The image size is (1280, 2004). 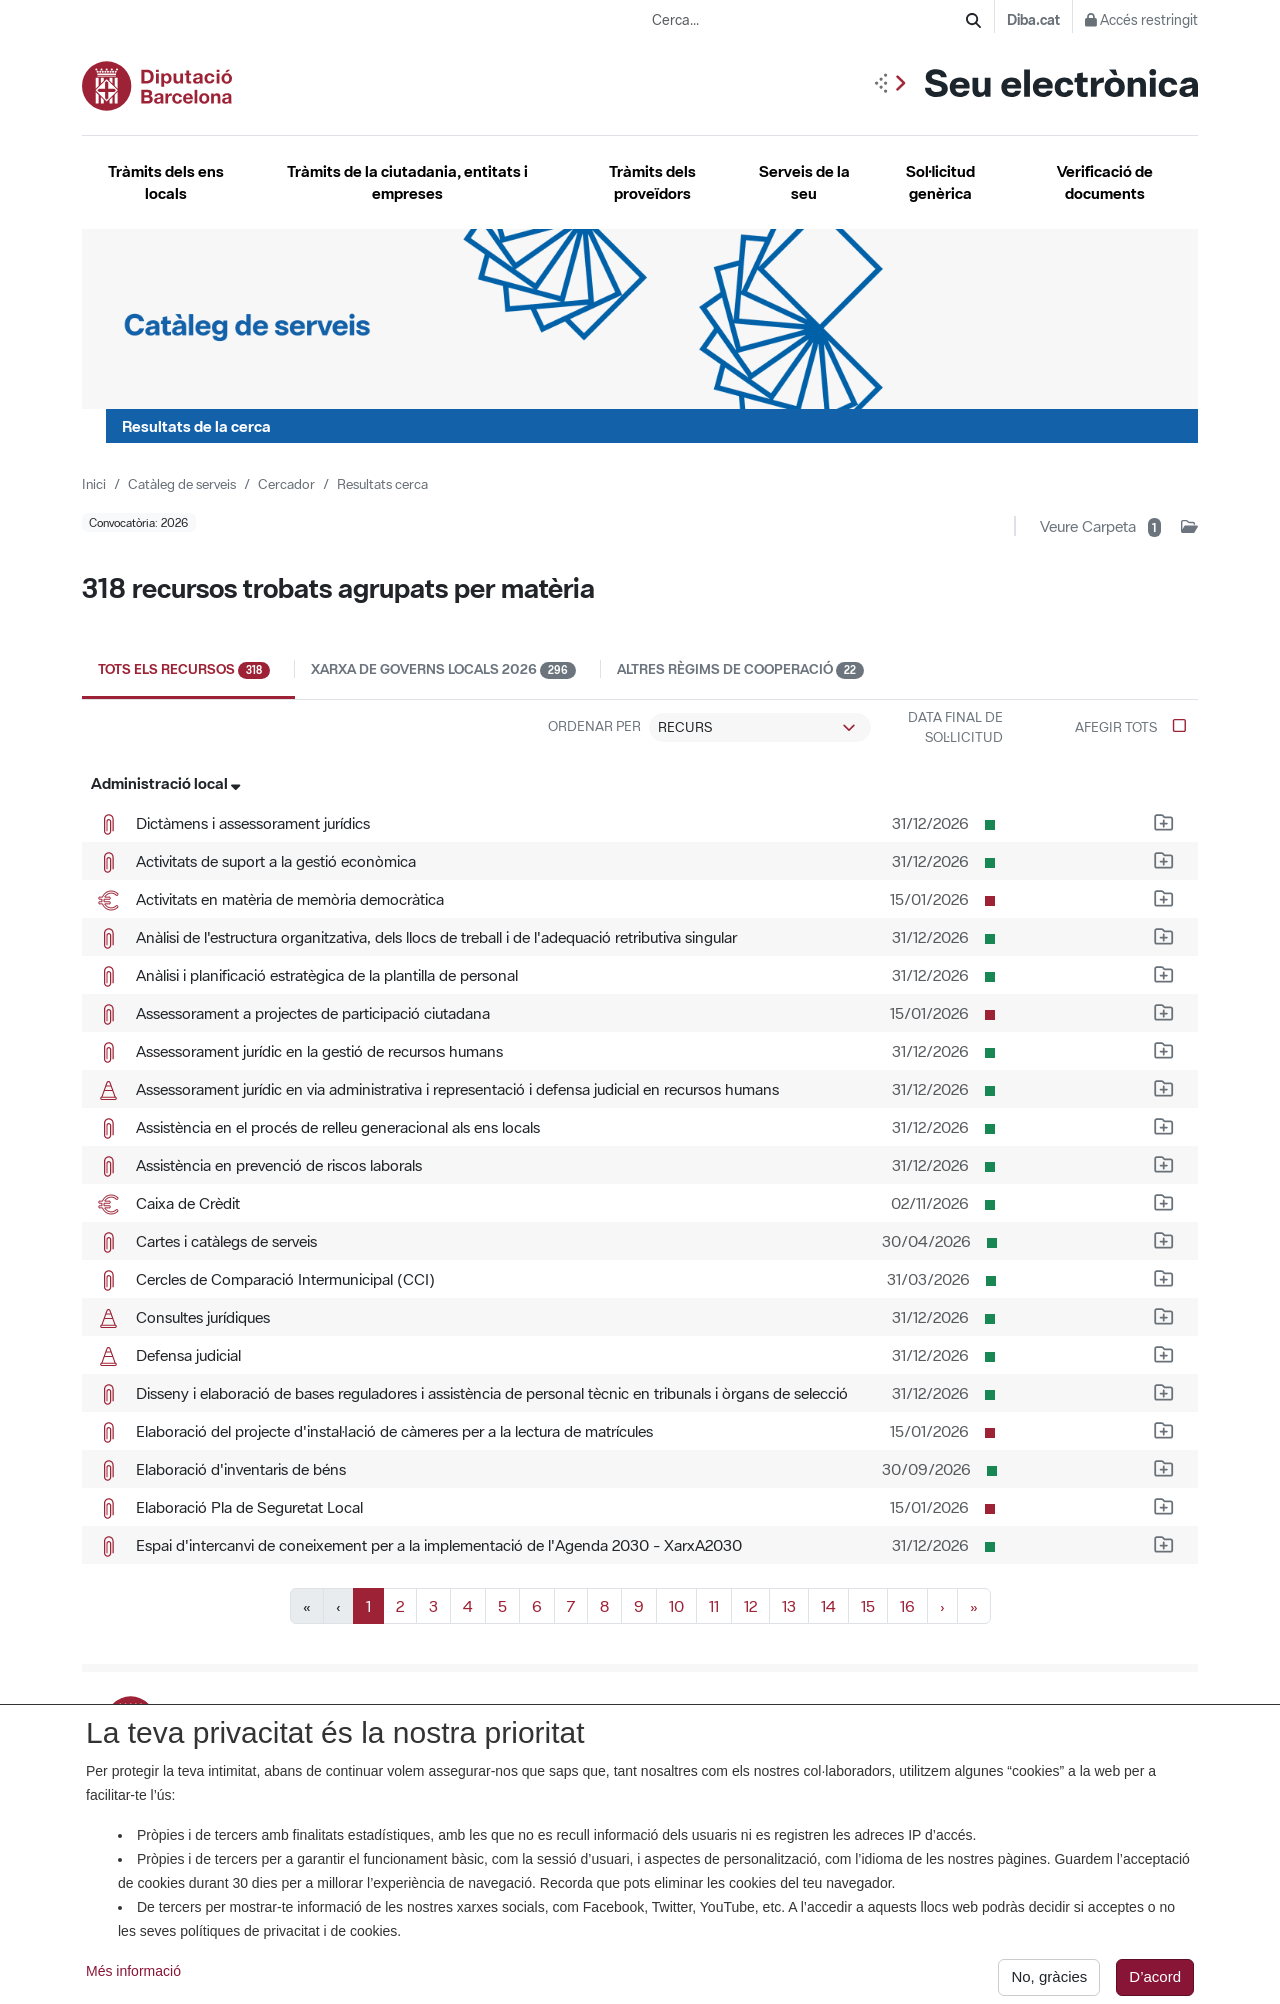 What do you see at coordinates (133, 1986) in the screenshot?
I see `Més informació` at bounding box center [133, 1986].